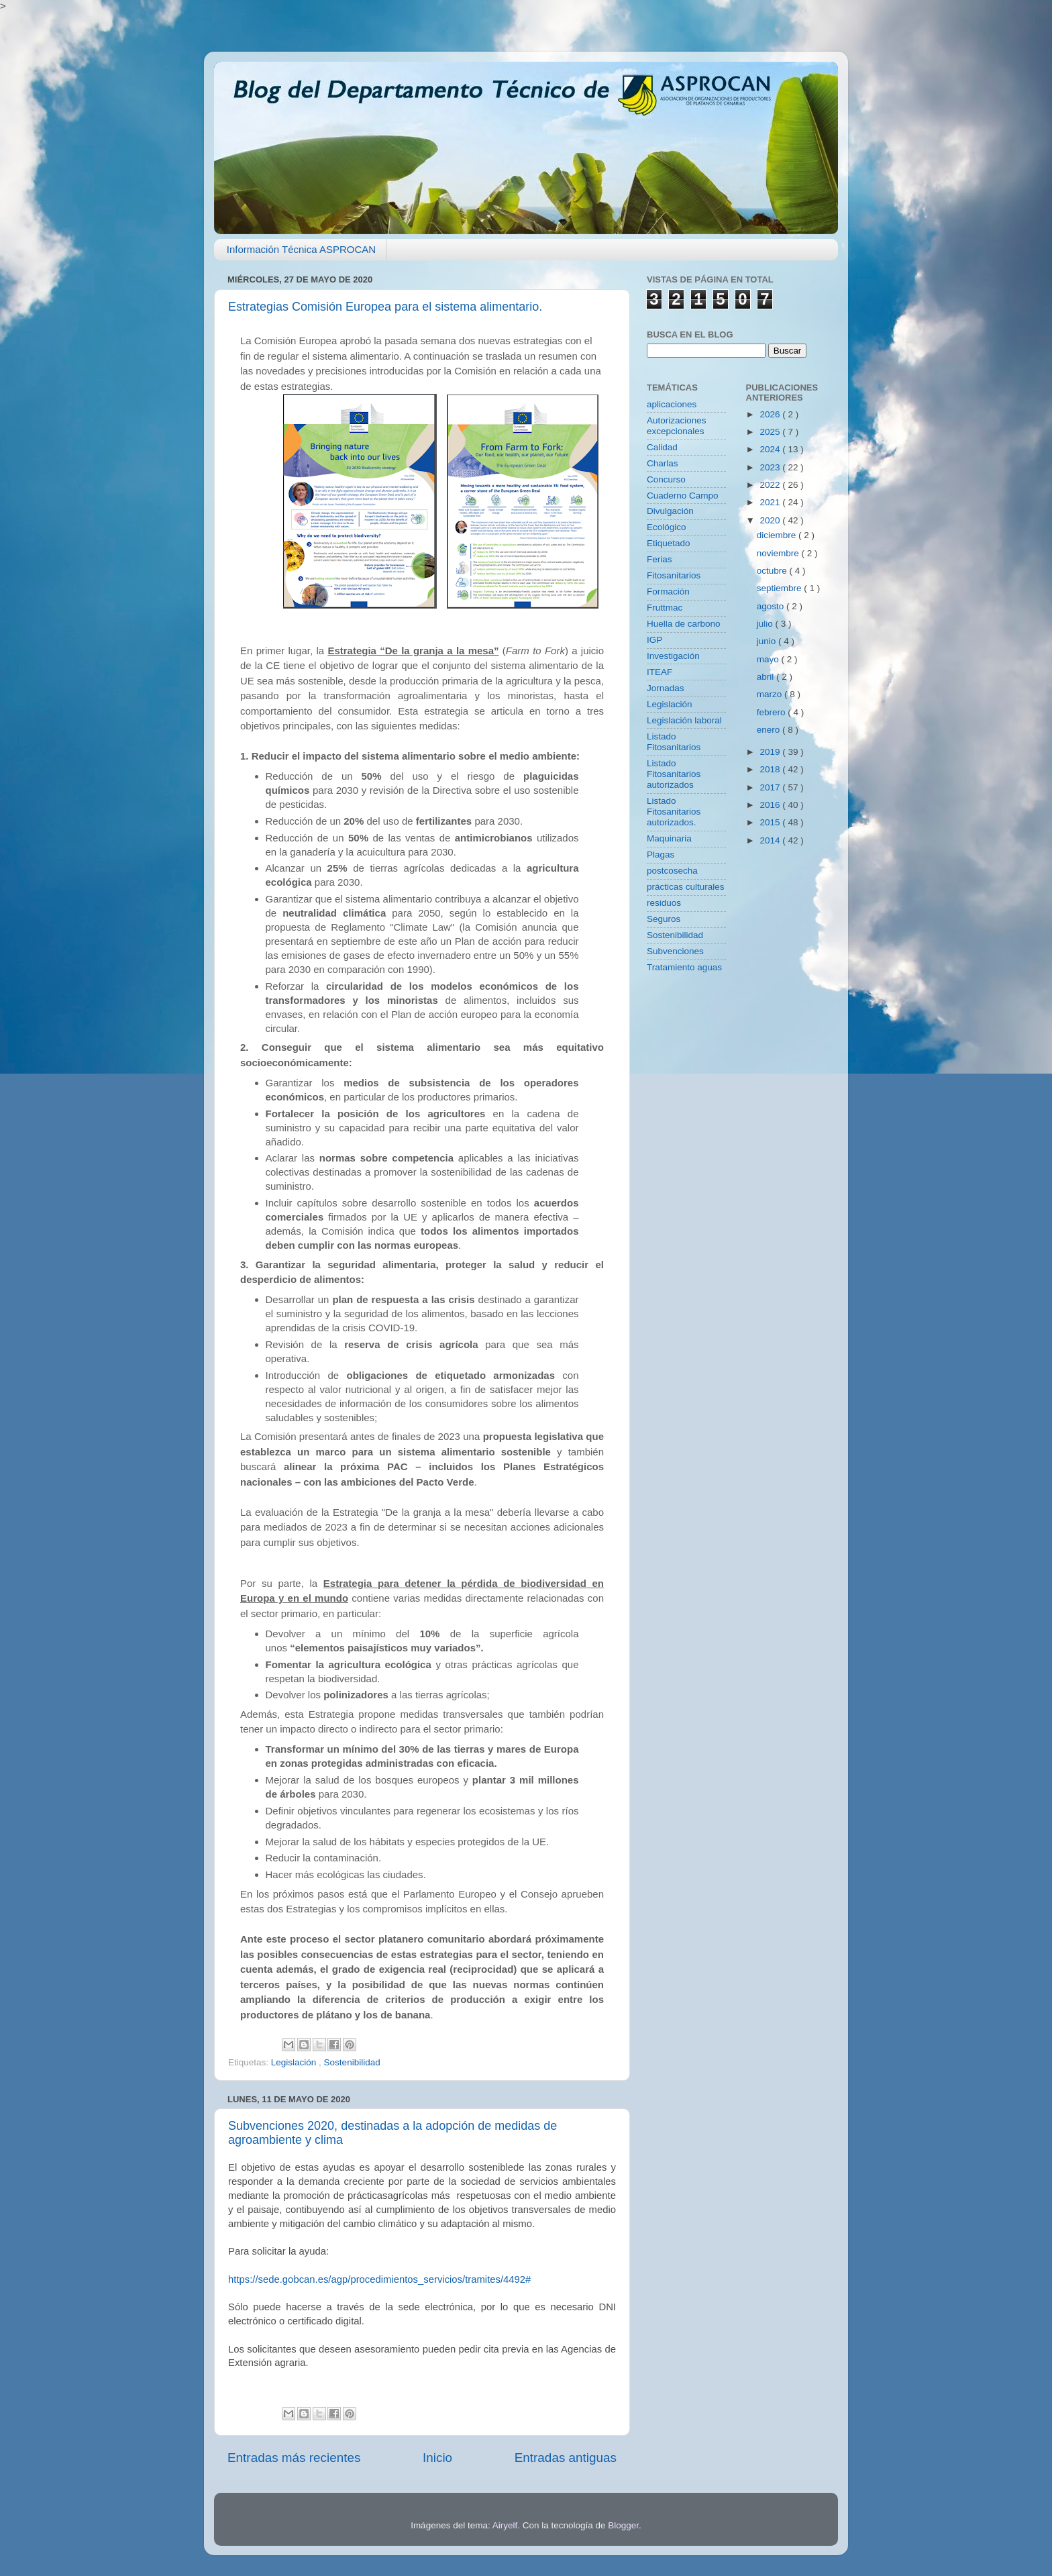 The width and height of the screenshot is (1052, 2576). Describe the element at coordinates (772, 712) in the screenshot. I see `febrero` at that location.